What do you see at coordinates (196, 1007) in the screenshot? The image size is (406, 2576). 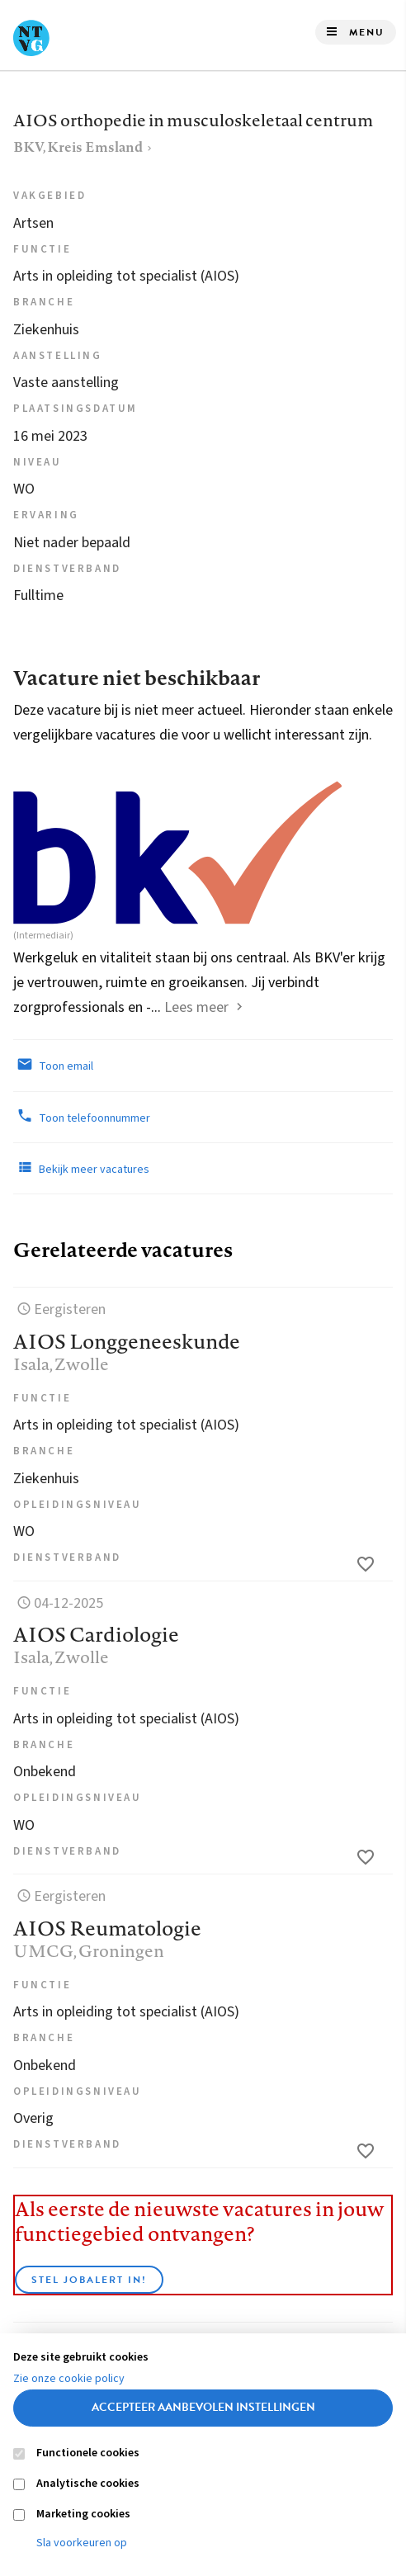 I see `Lees meer` at bounding box center [196, 1007].